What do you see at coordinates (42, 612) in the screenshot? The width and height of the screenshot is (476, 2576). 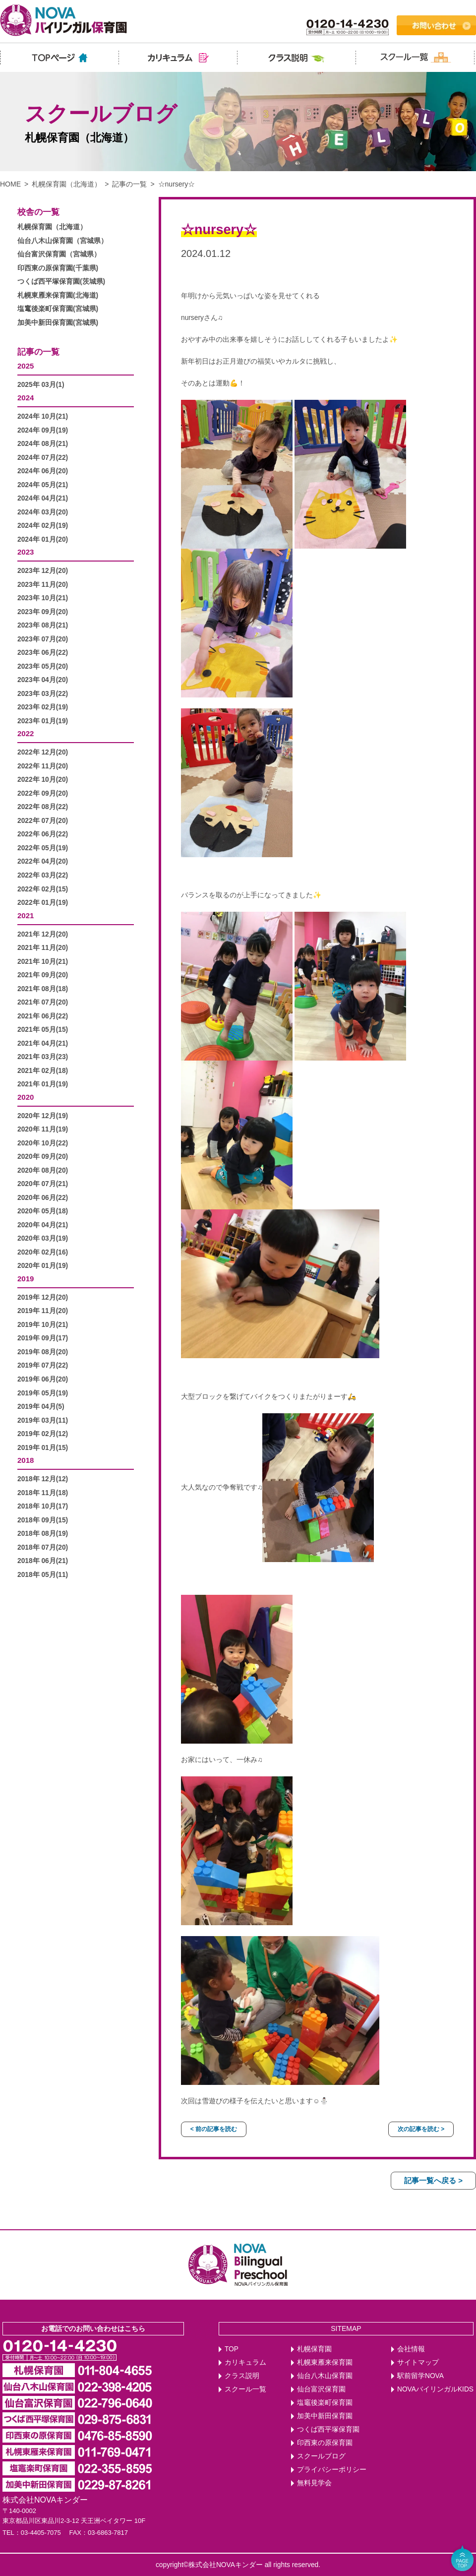 I see `2023年 09月(20)` at bounding box center [42, 612].